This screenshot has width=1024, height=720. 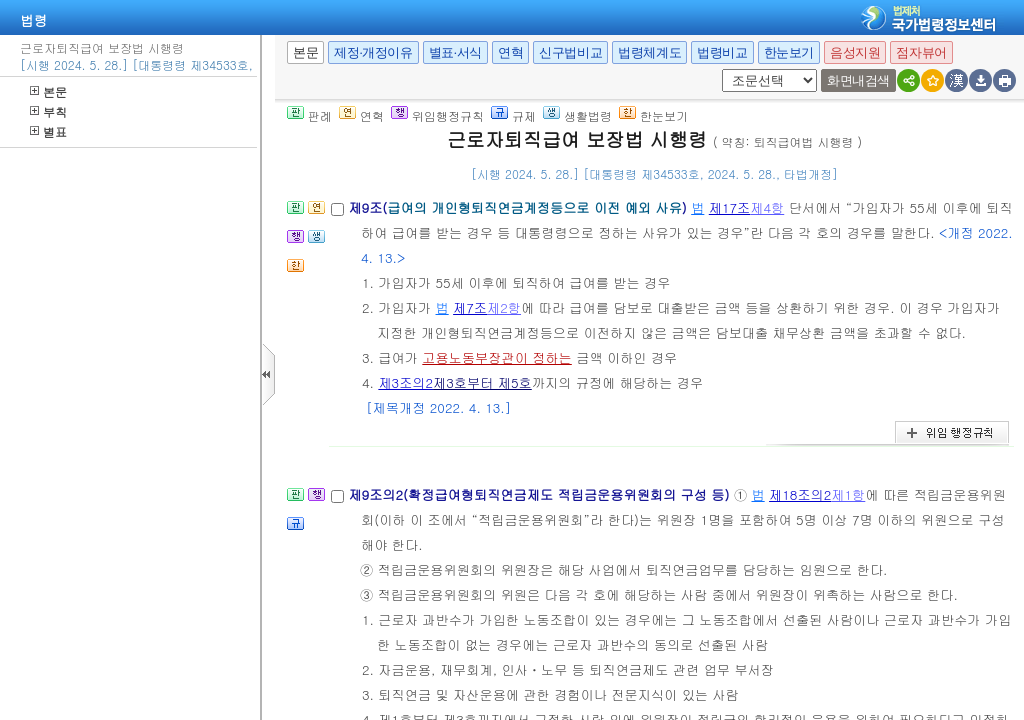 I want to click on 별표·서식, so click(x=455, y=52).